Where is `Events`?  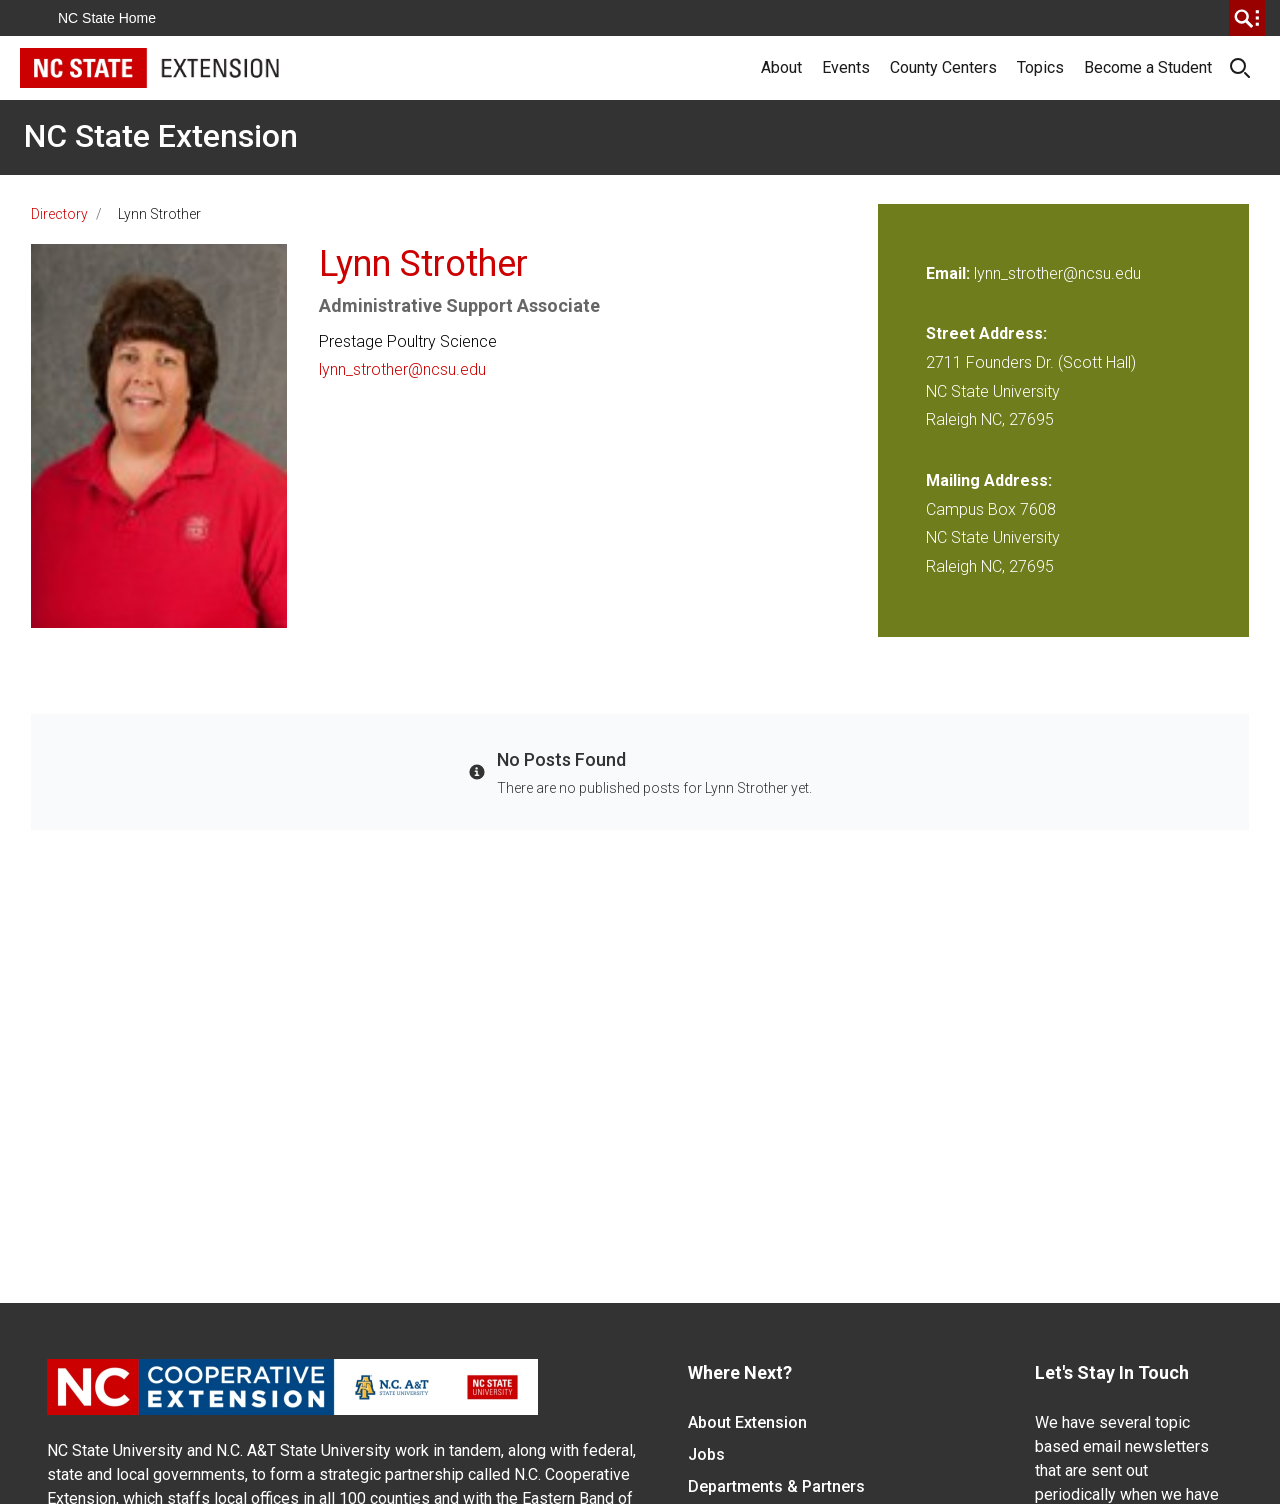
Events is located at coordinates (846, 67).